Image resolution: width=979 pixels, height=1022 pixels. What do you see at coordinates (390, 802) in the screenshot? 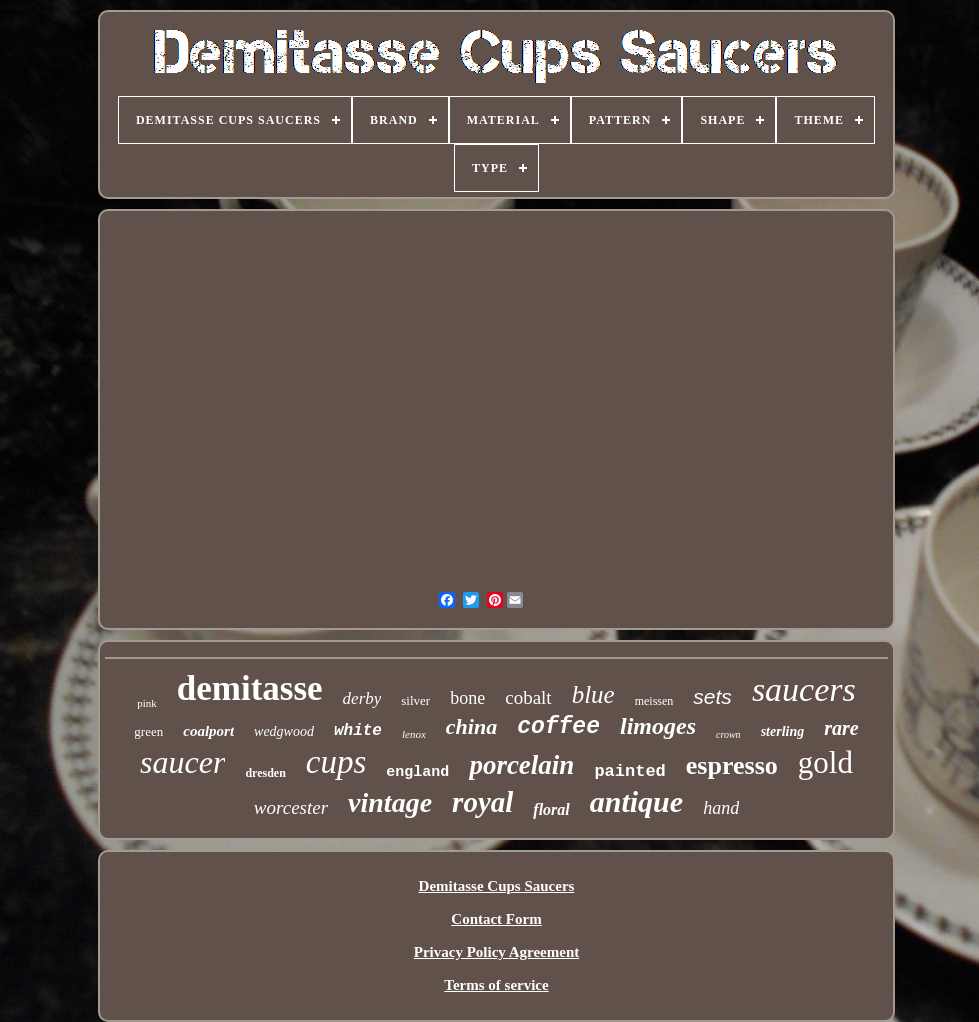
I see `vintage` at bounding box center [390, 802].